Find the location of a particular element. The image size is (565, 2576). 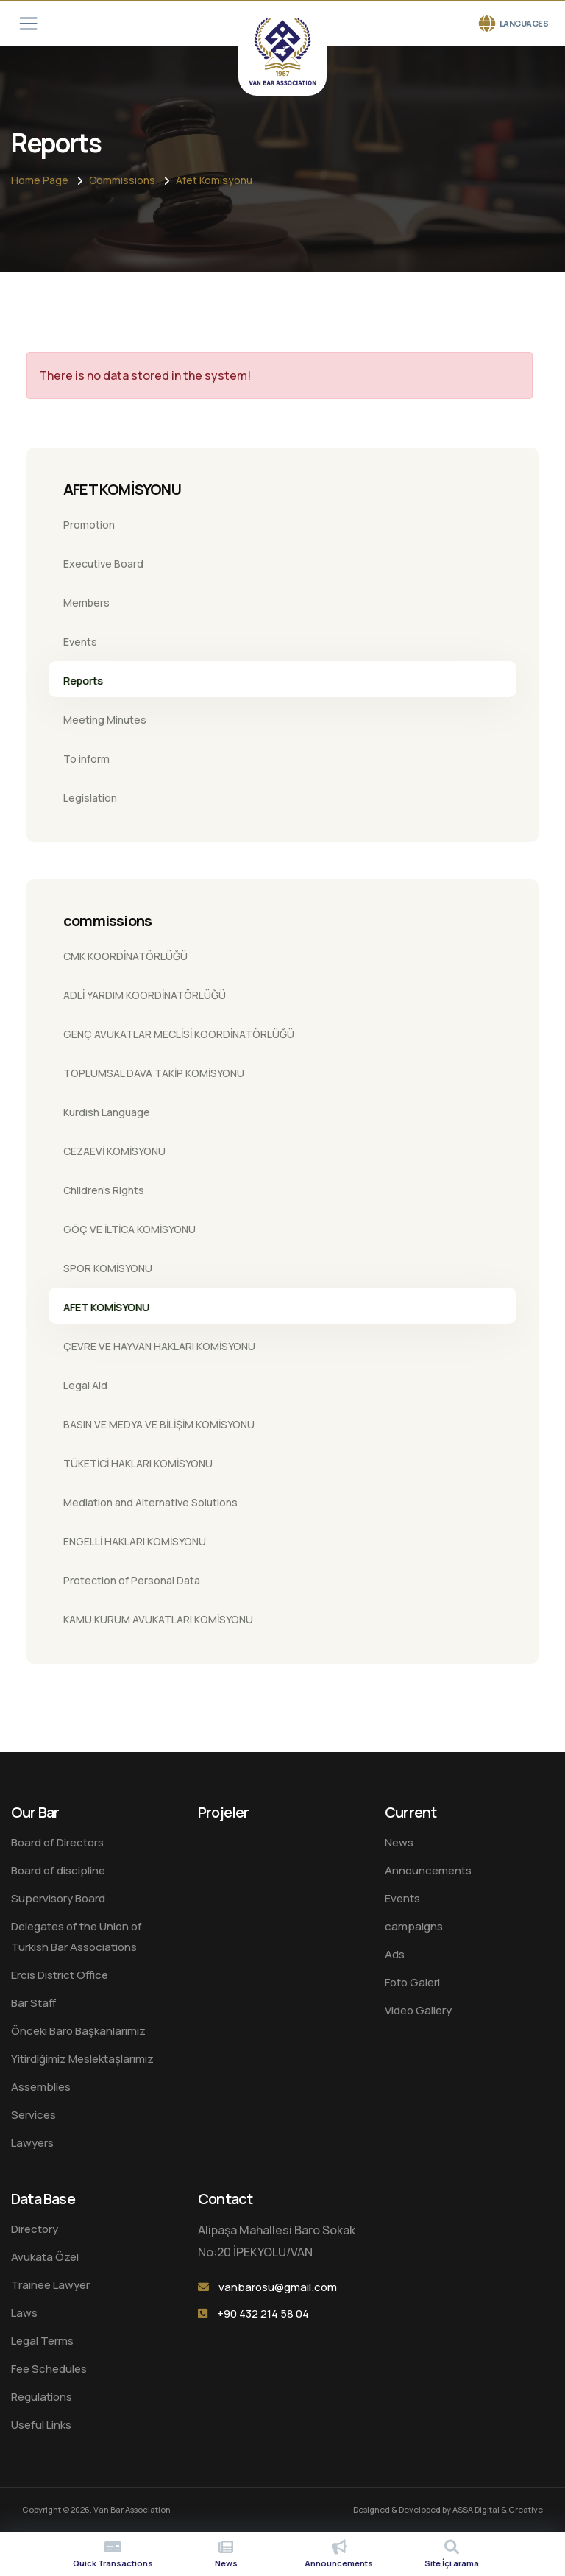

Board of discipline is located at coordinates (58, 1870).